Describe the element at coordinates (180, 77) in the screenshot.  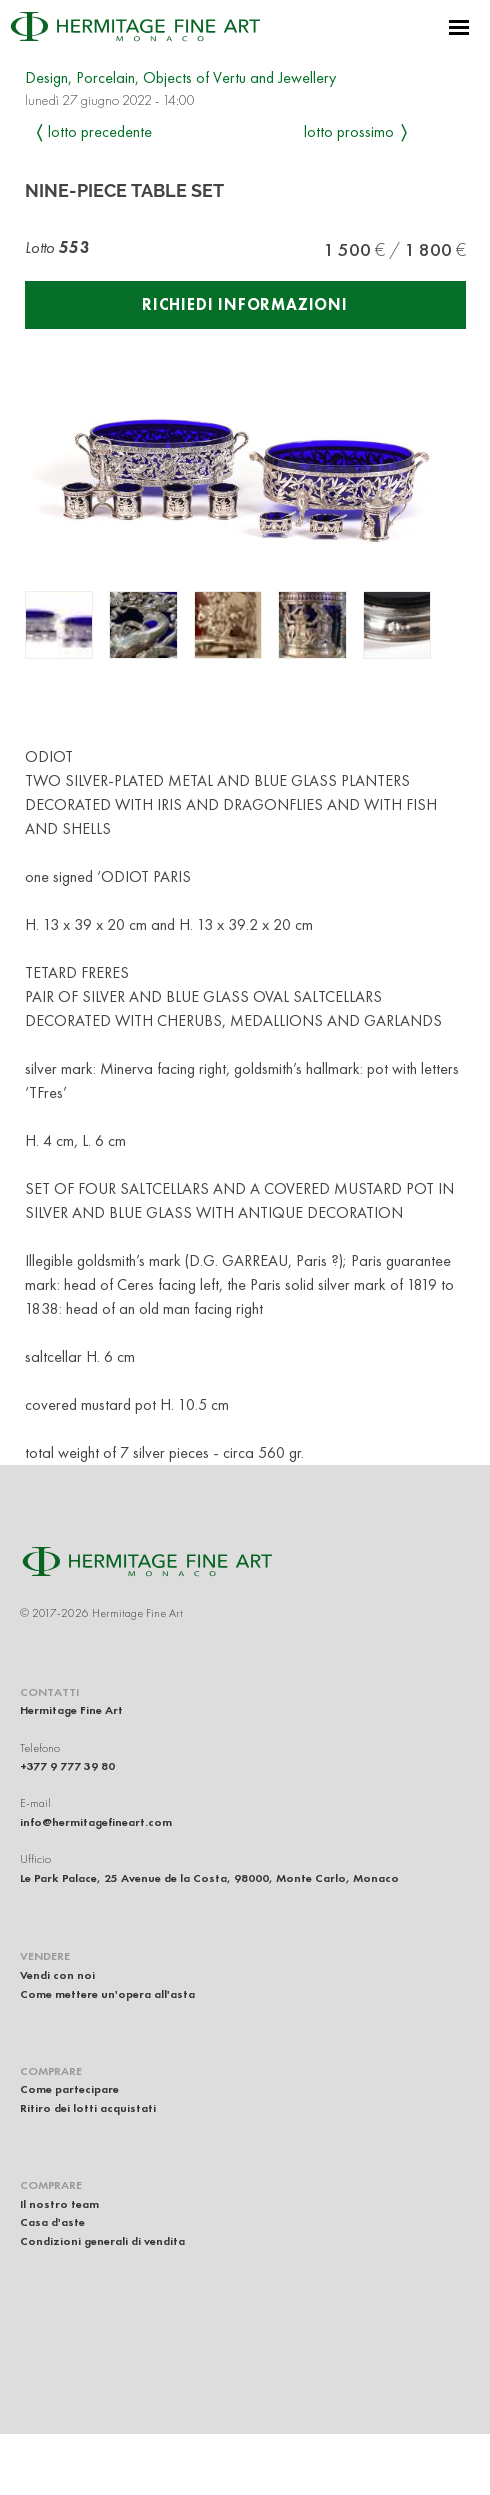
I see `Design, Porcelain, Objects of Vertu and Jewellery` at that location.